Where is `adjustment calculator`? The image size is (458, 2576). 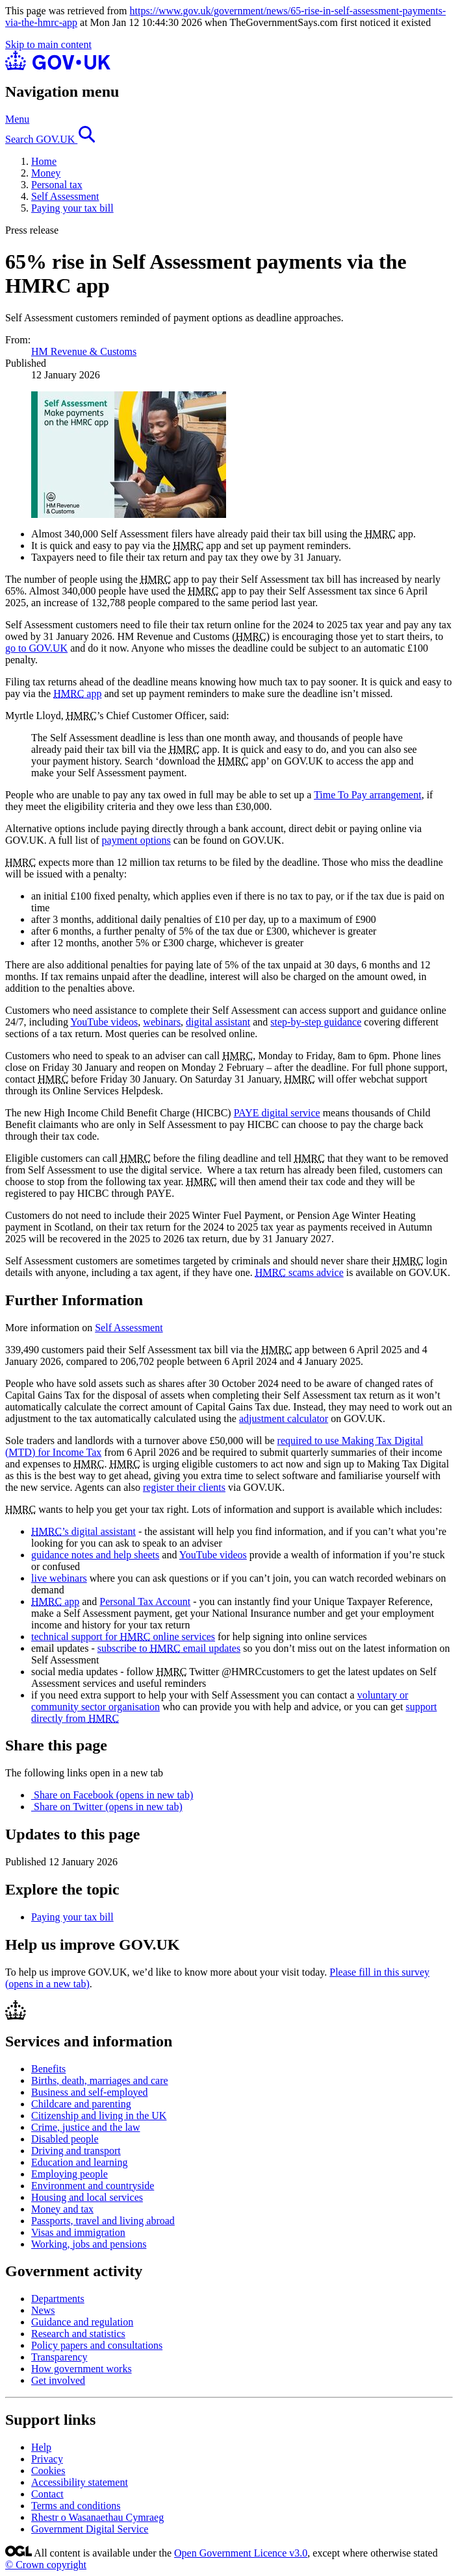
adjustment calculator is located at coordinates (283, 1418).